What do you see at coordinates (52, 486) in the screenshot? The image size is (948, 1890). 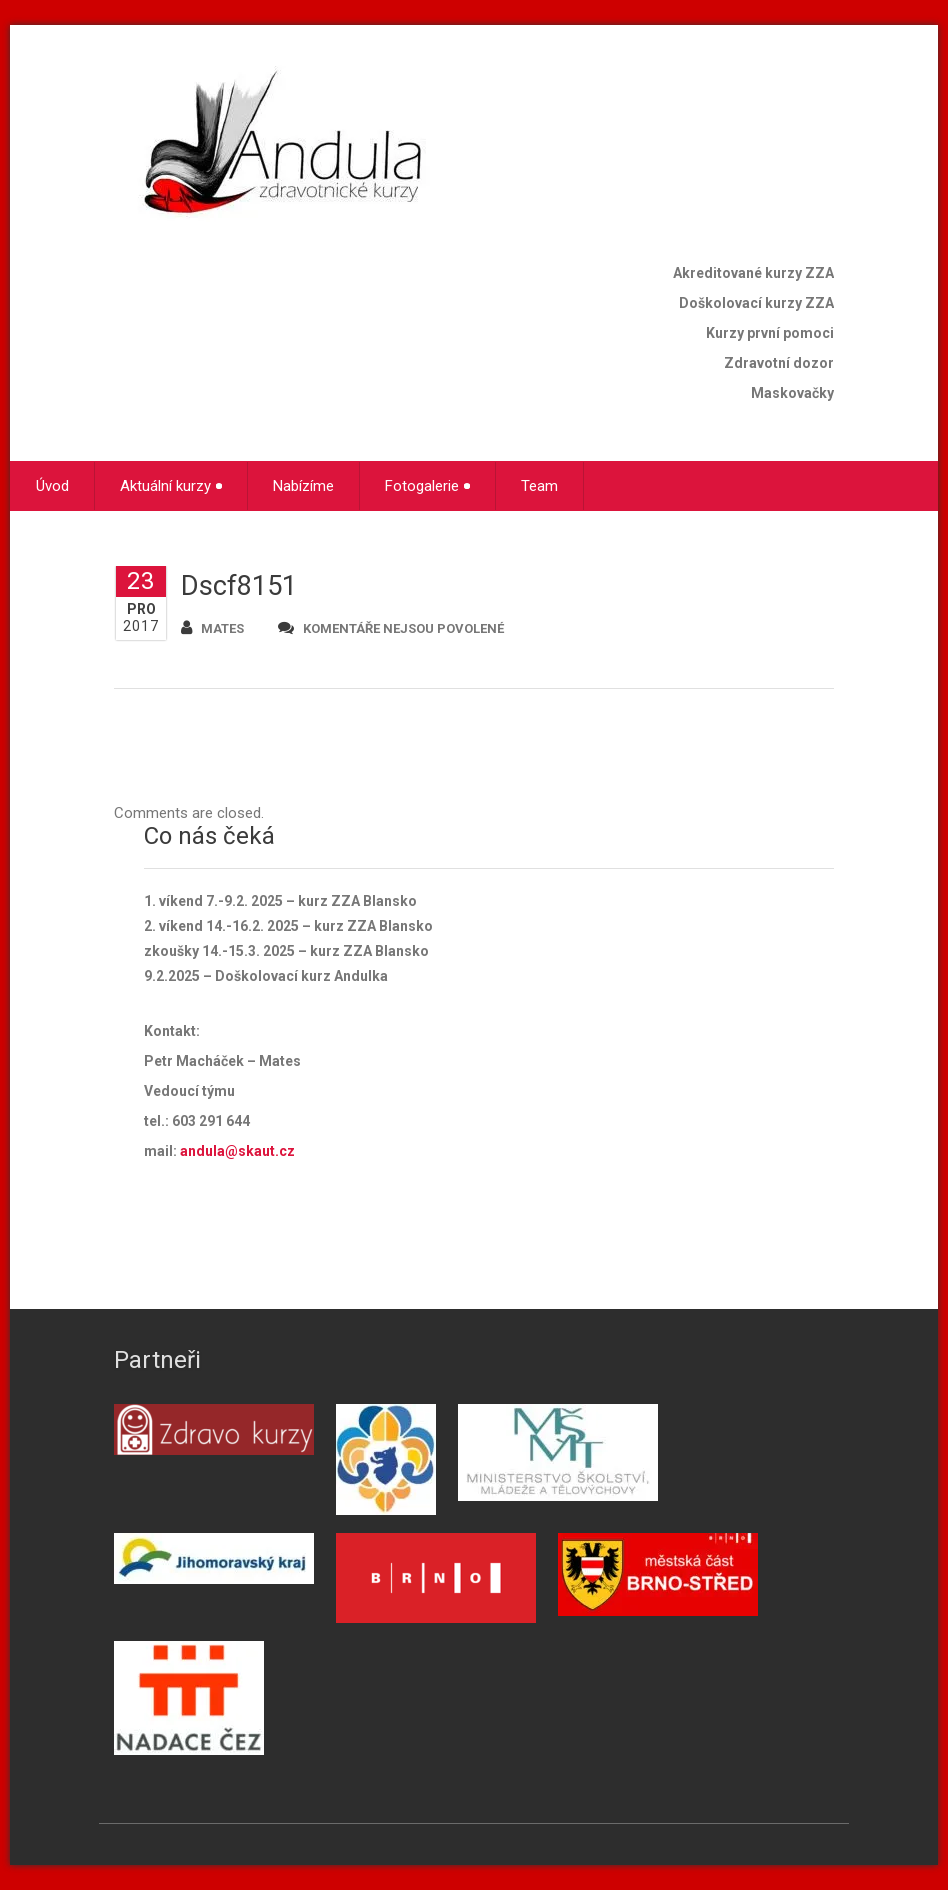 I see `Úvod` at bounding box center [52, 486].